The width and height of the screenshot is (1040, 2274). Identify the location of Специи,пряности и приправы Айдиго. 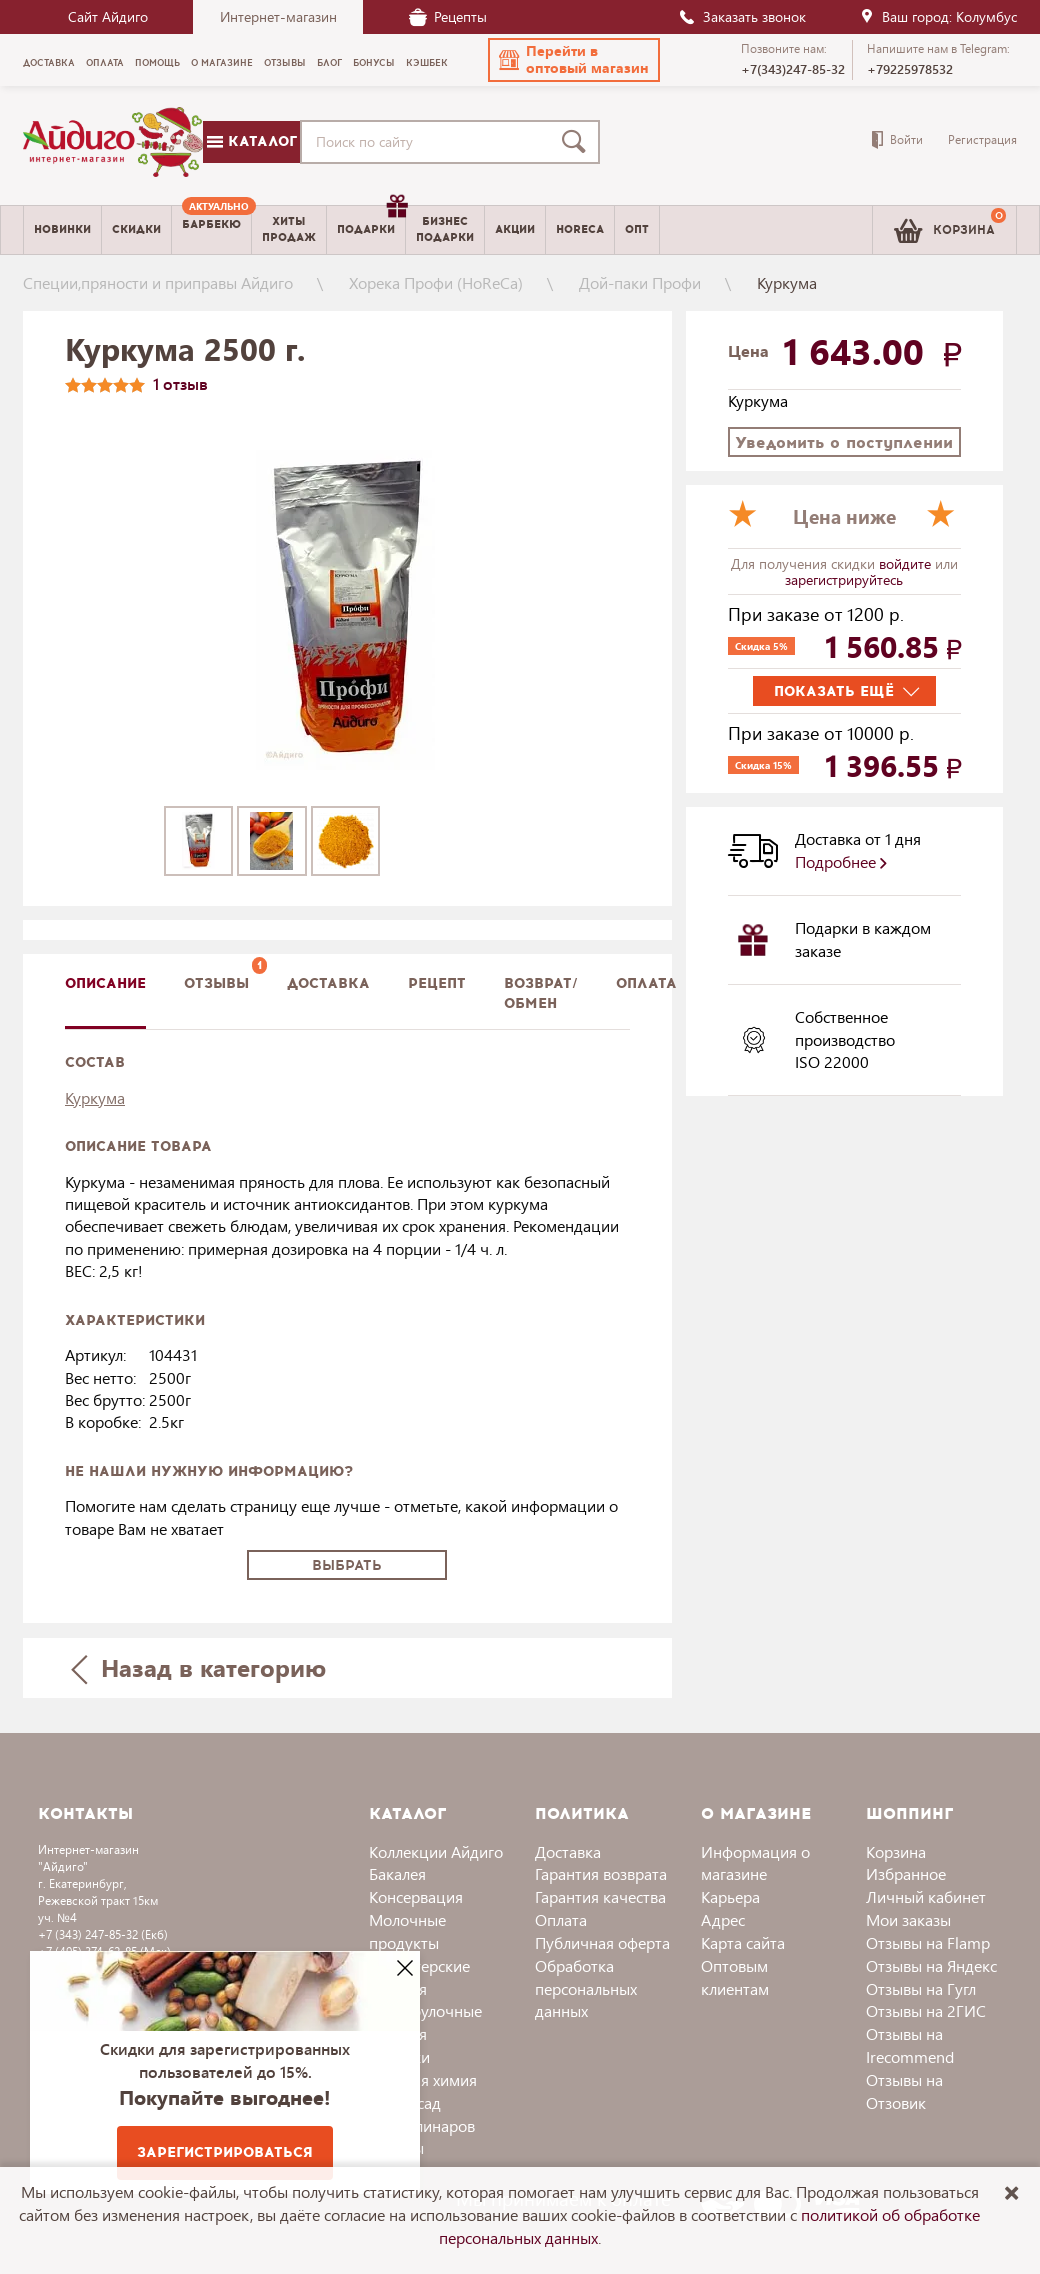
(158, 282).